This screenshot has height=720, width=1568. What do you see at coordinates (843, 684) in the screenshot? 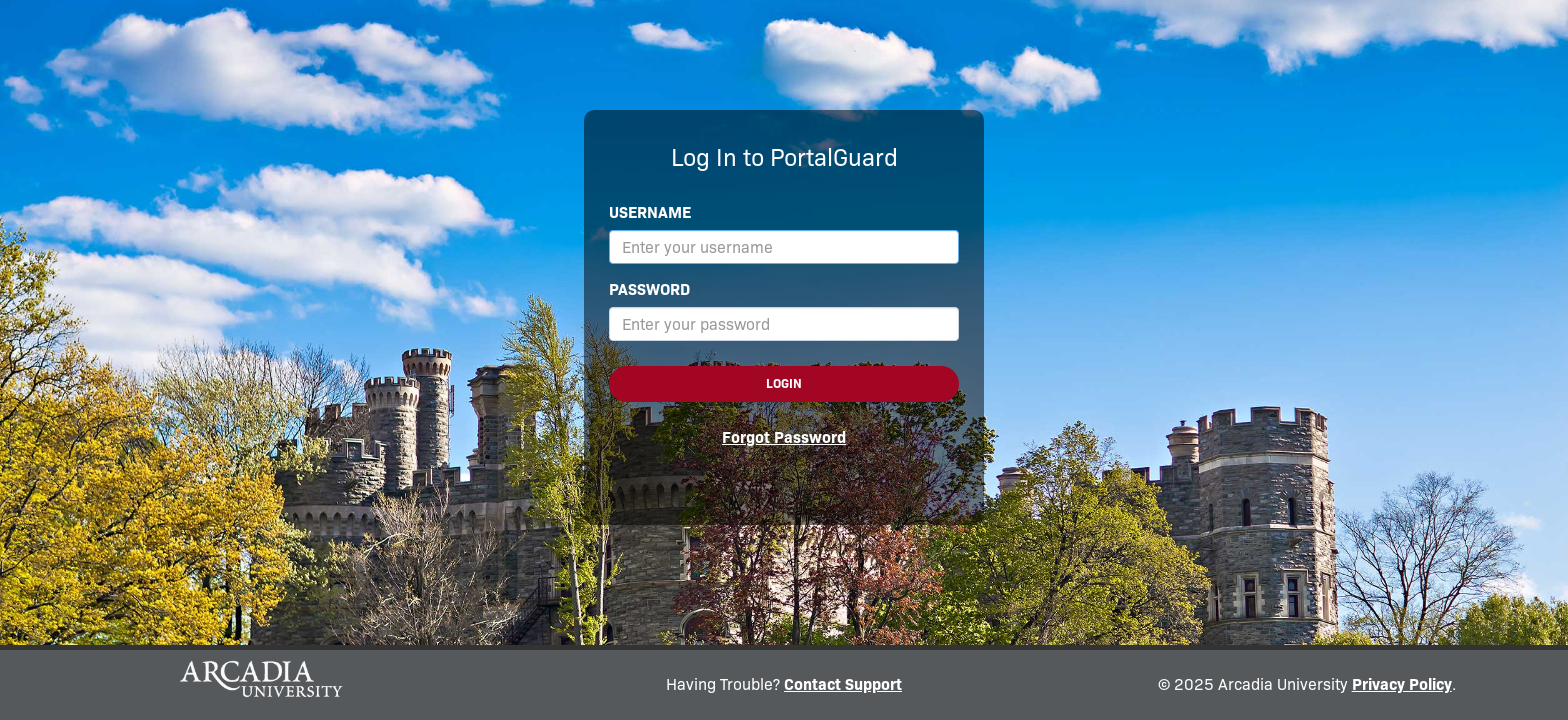
I see `Contact Support` at bounding box center [843, 684].